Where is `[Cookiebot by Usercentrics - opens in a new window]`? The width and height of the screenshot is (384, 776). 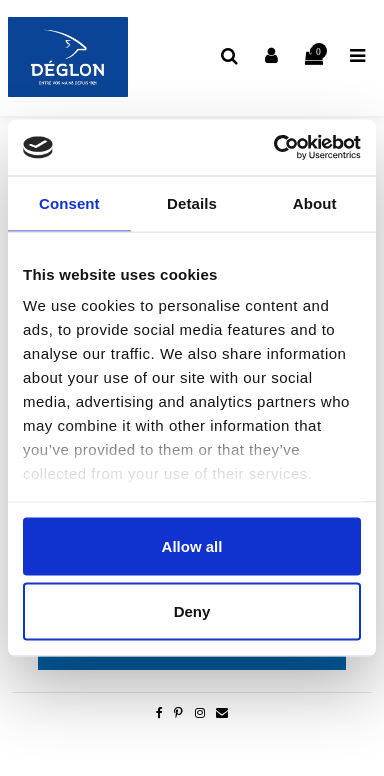
[Cookiebot by Usercentrics - opens in a new window] is located at coordinates (275, 148).